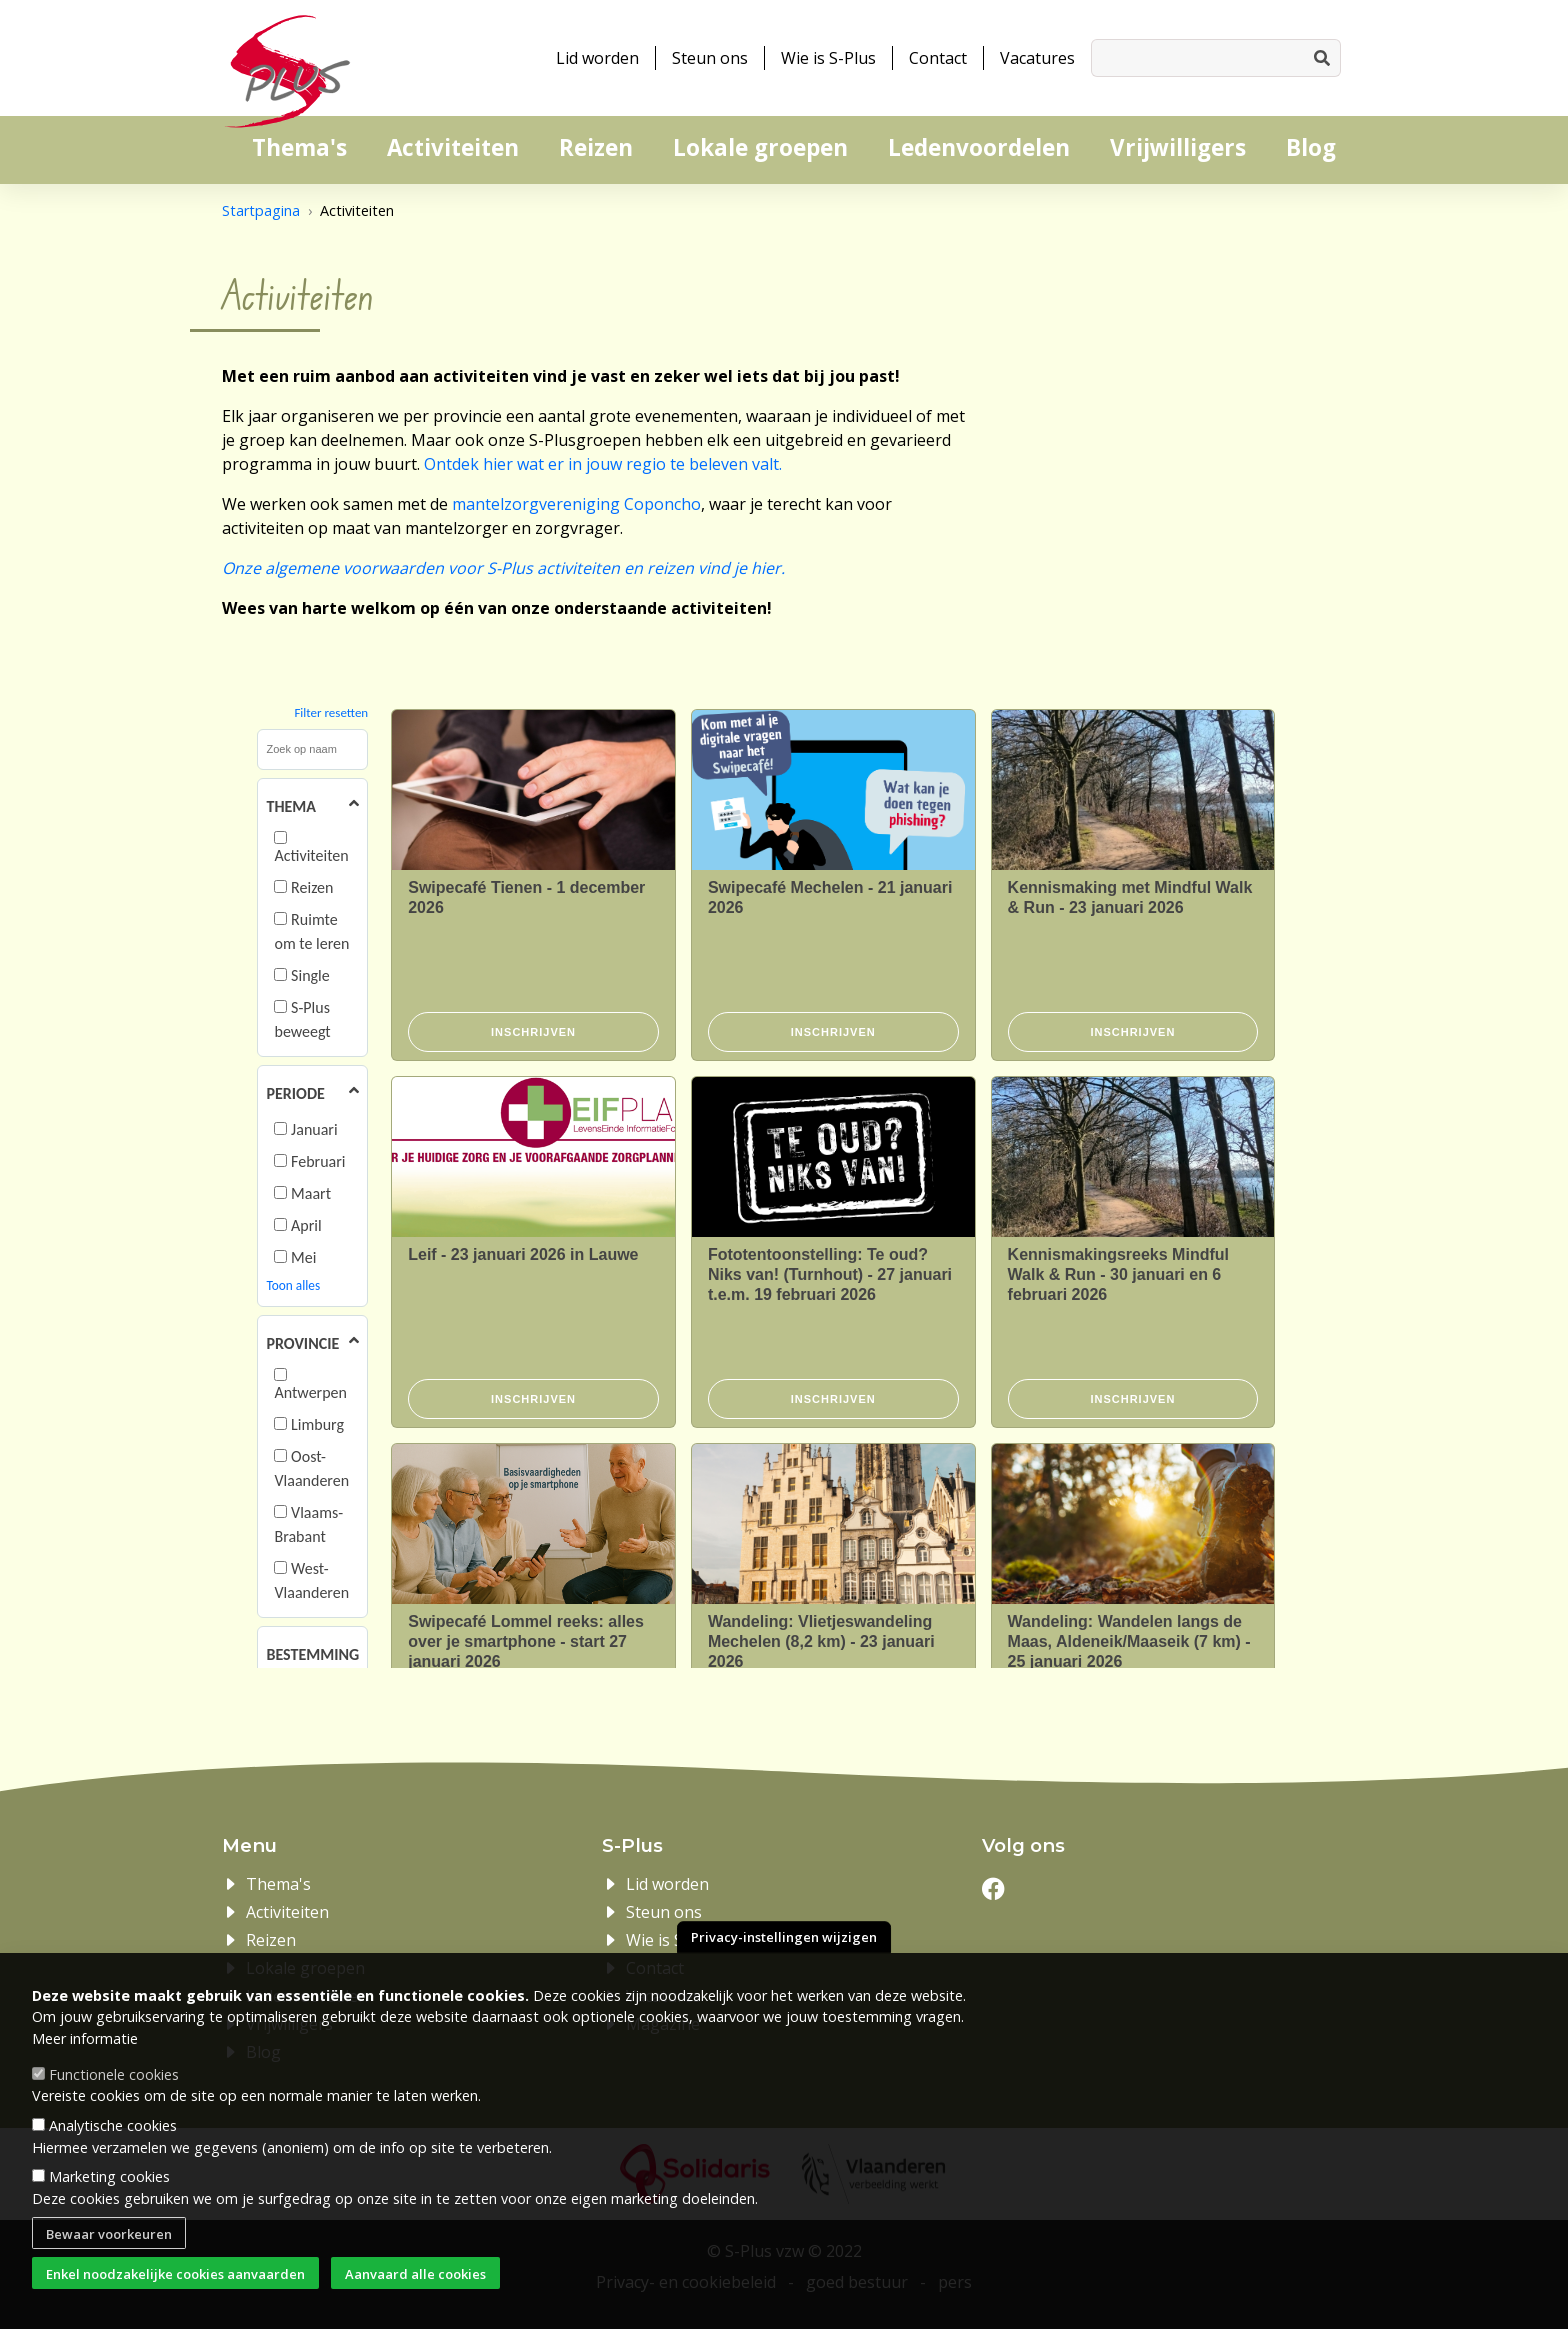 The width and height of the screenshot is (1568, 2329). Describe the element at coordinates (938, 58) in the screenshot. I see `Contact` at that location.